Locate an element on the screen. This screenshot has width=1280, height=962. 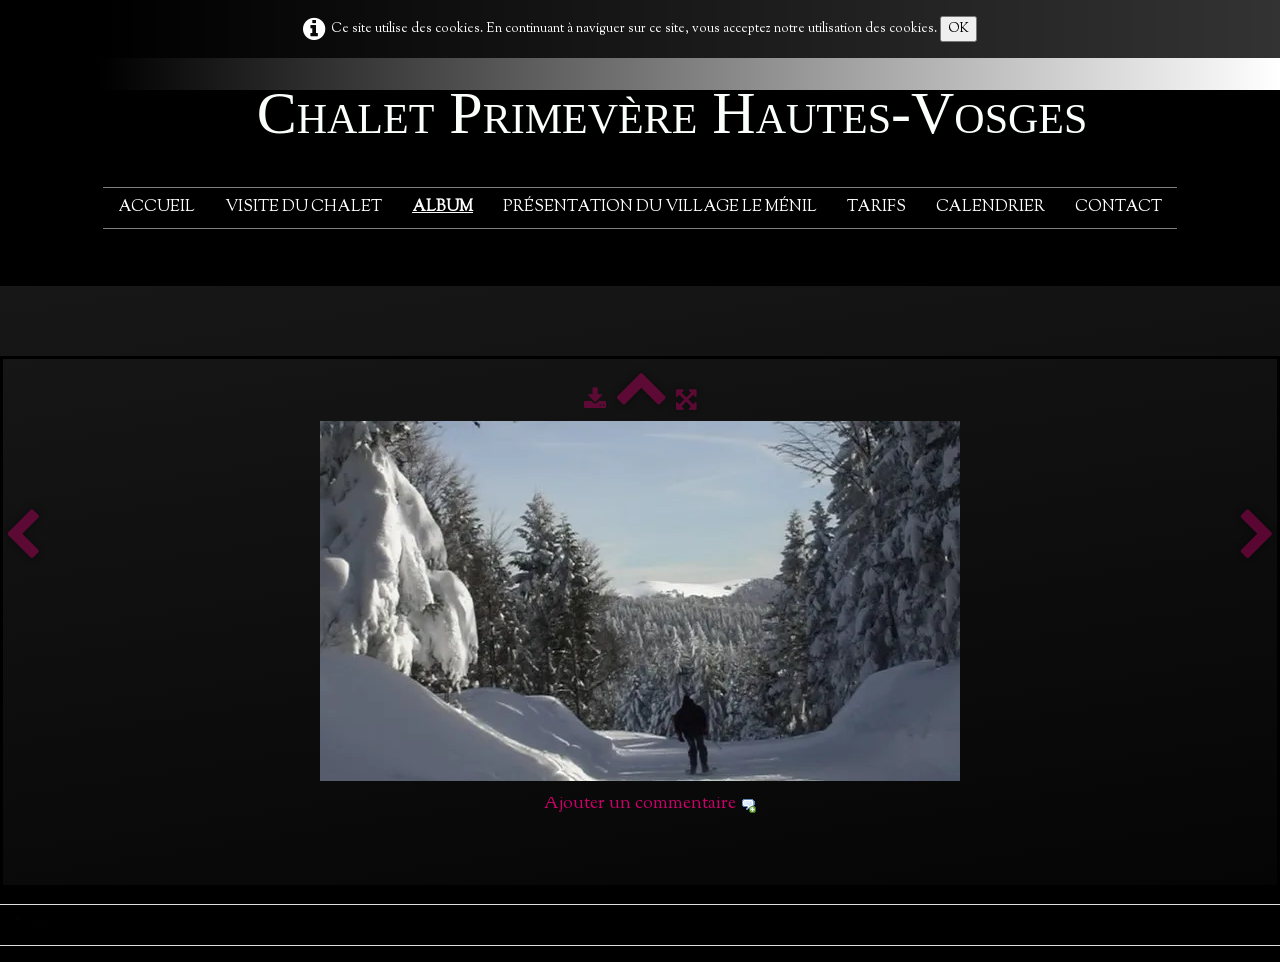
Ajouter un commentaire is located at coordinates (640, 804).